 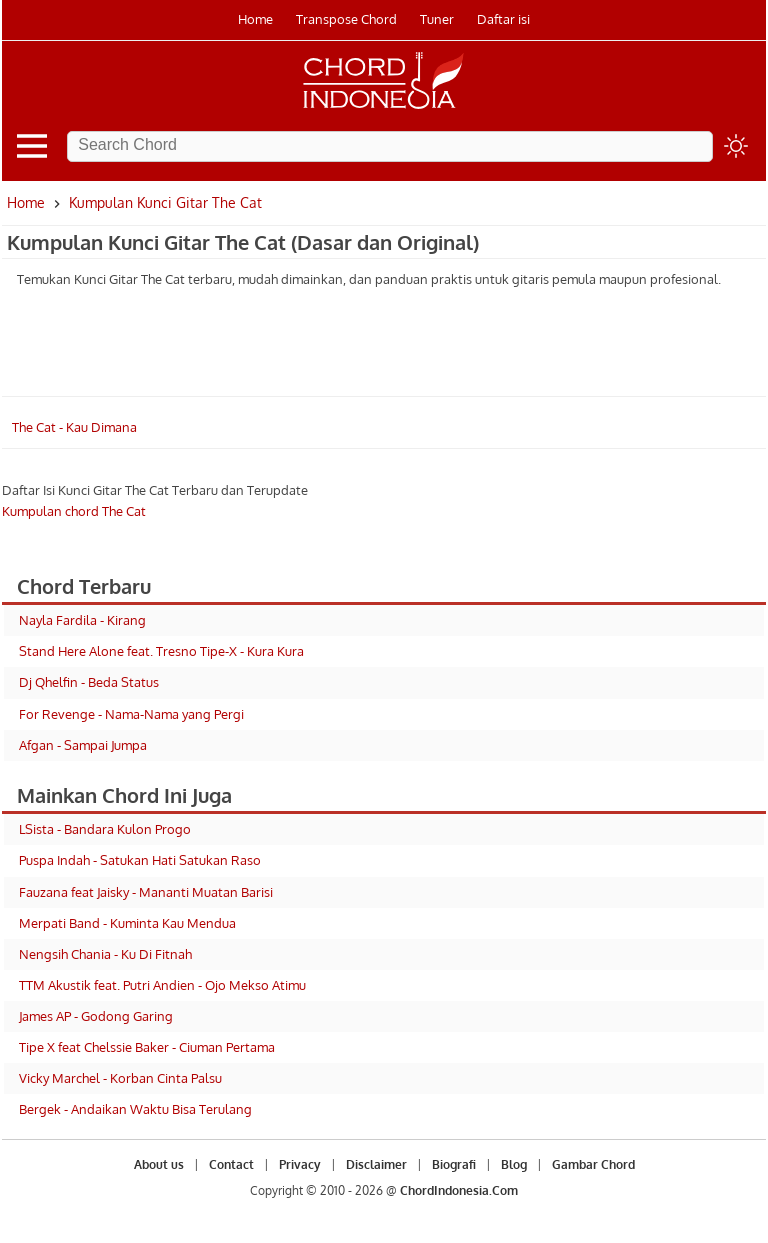 What do you see at coordinates (131, 714) in the screenshot?
I see `For Revenge - Nama-Nama yang Pergi` at bounding box center [131, 714].